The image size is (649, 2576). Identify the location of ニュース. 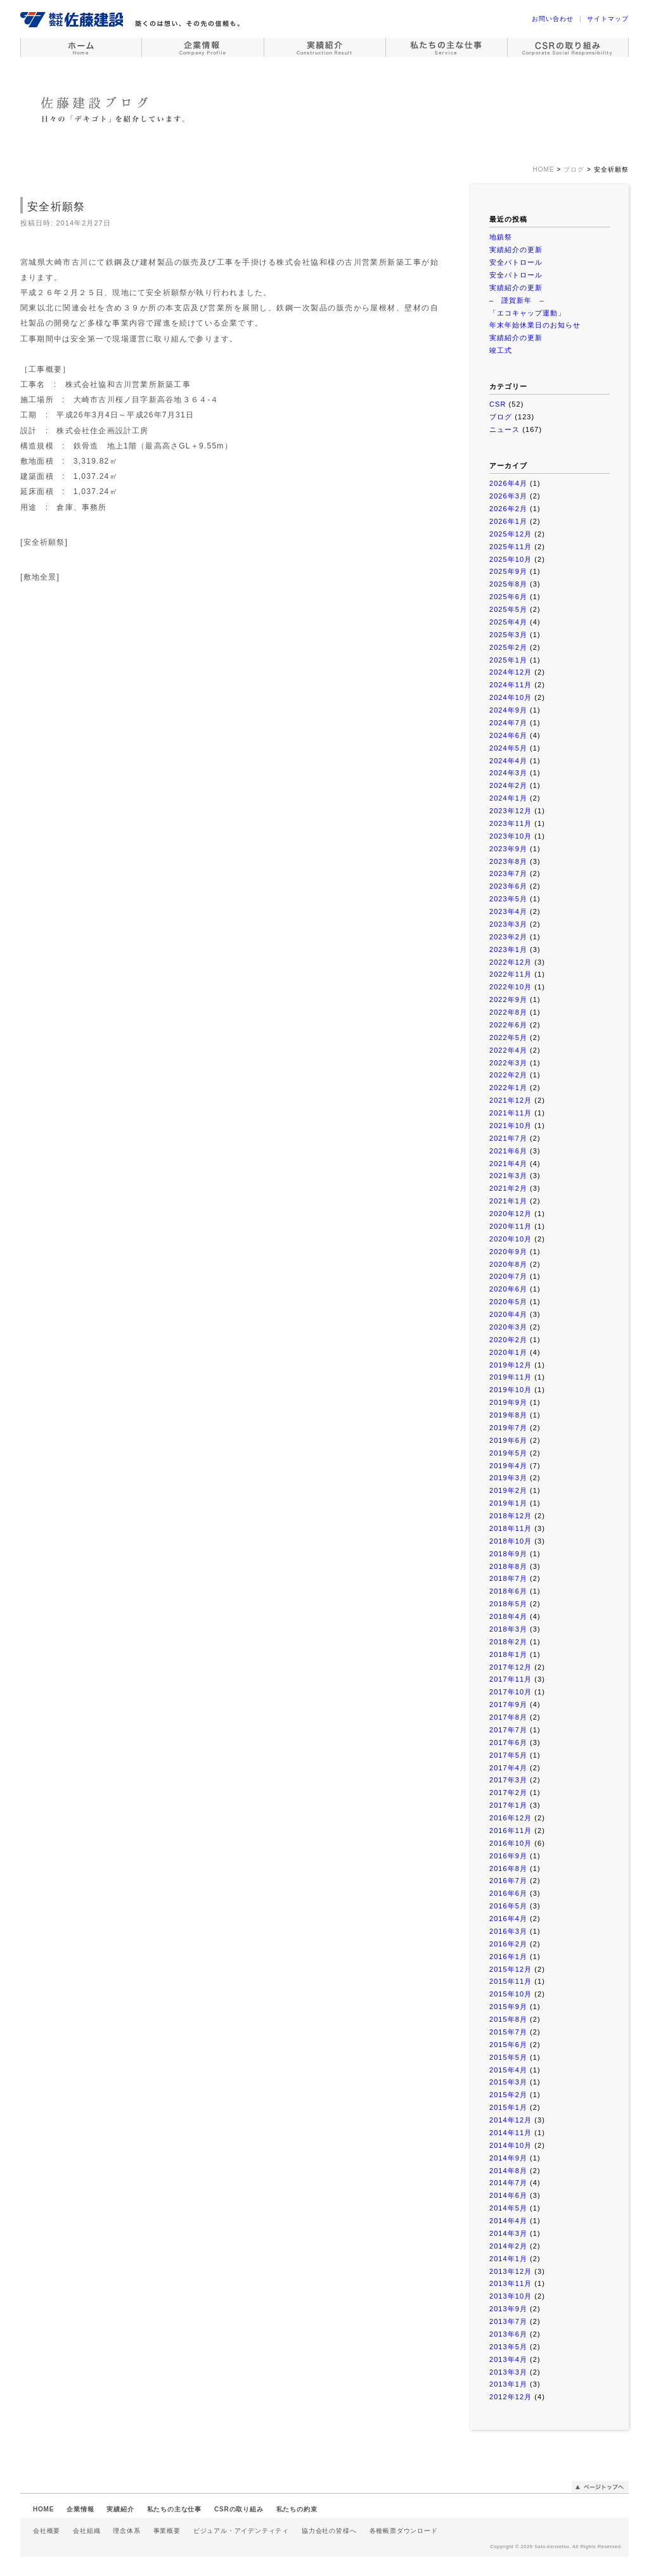
(504, 429).